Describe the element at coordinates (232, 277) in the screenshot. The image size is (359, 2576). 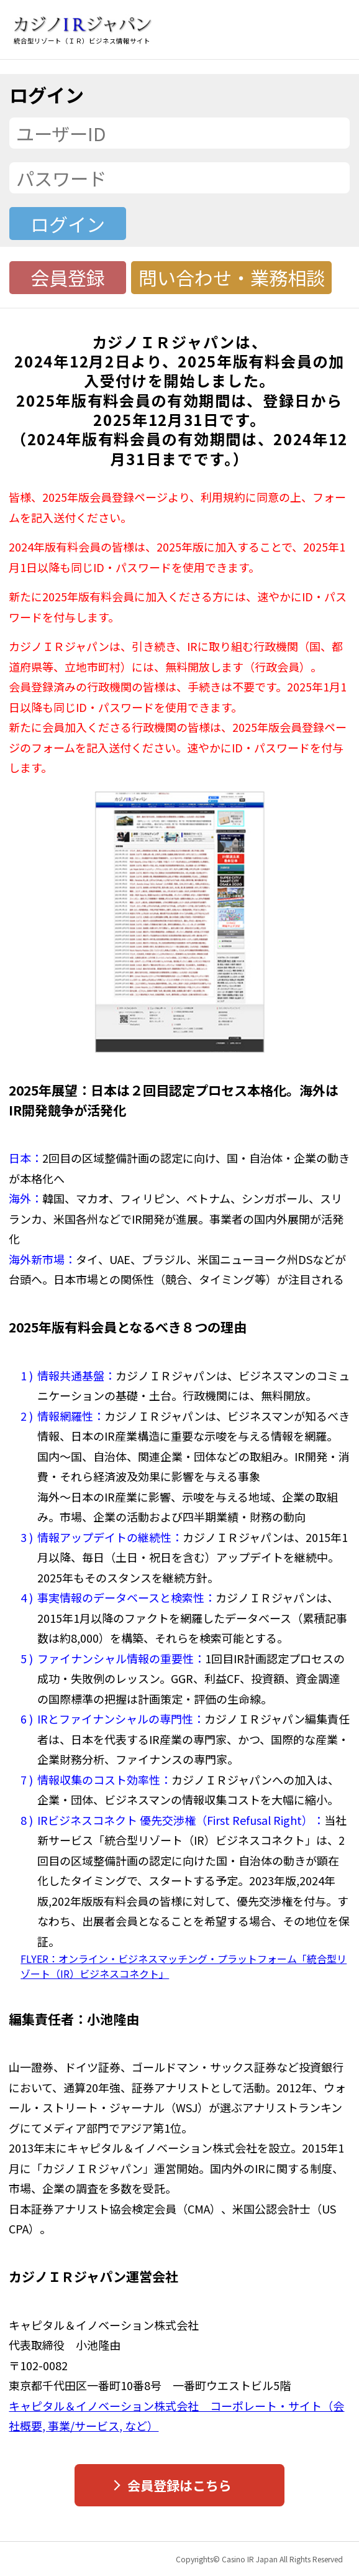
I see `問い合わせ・業務相談` at that location.